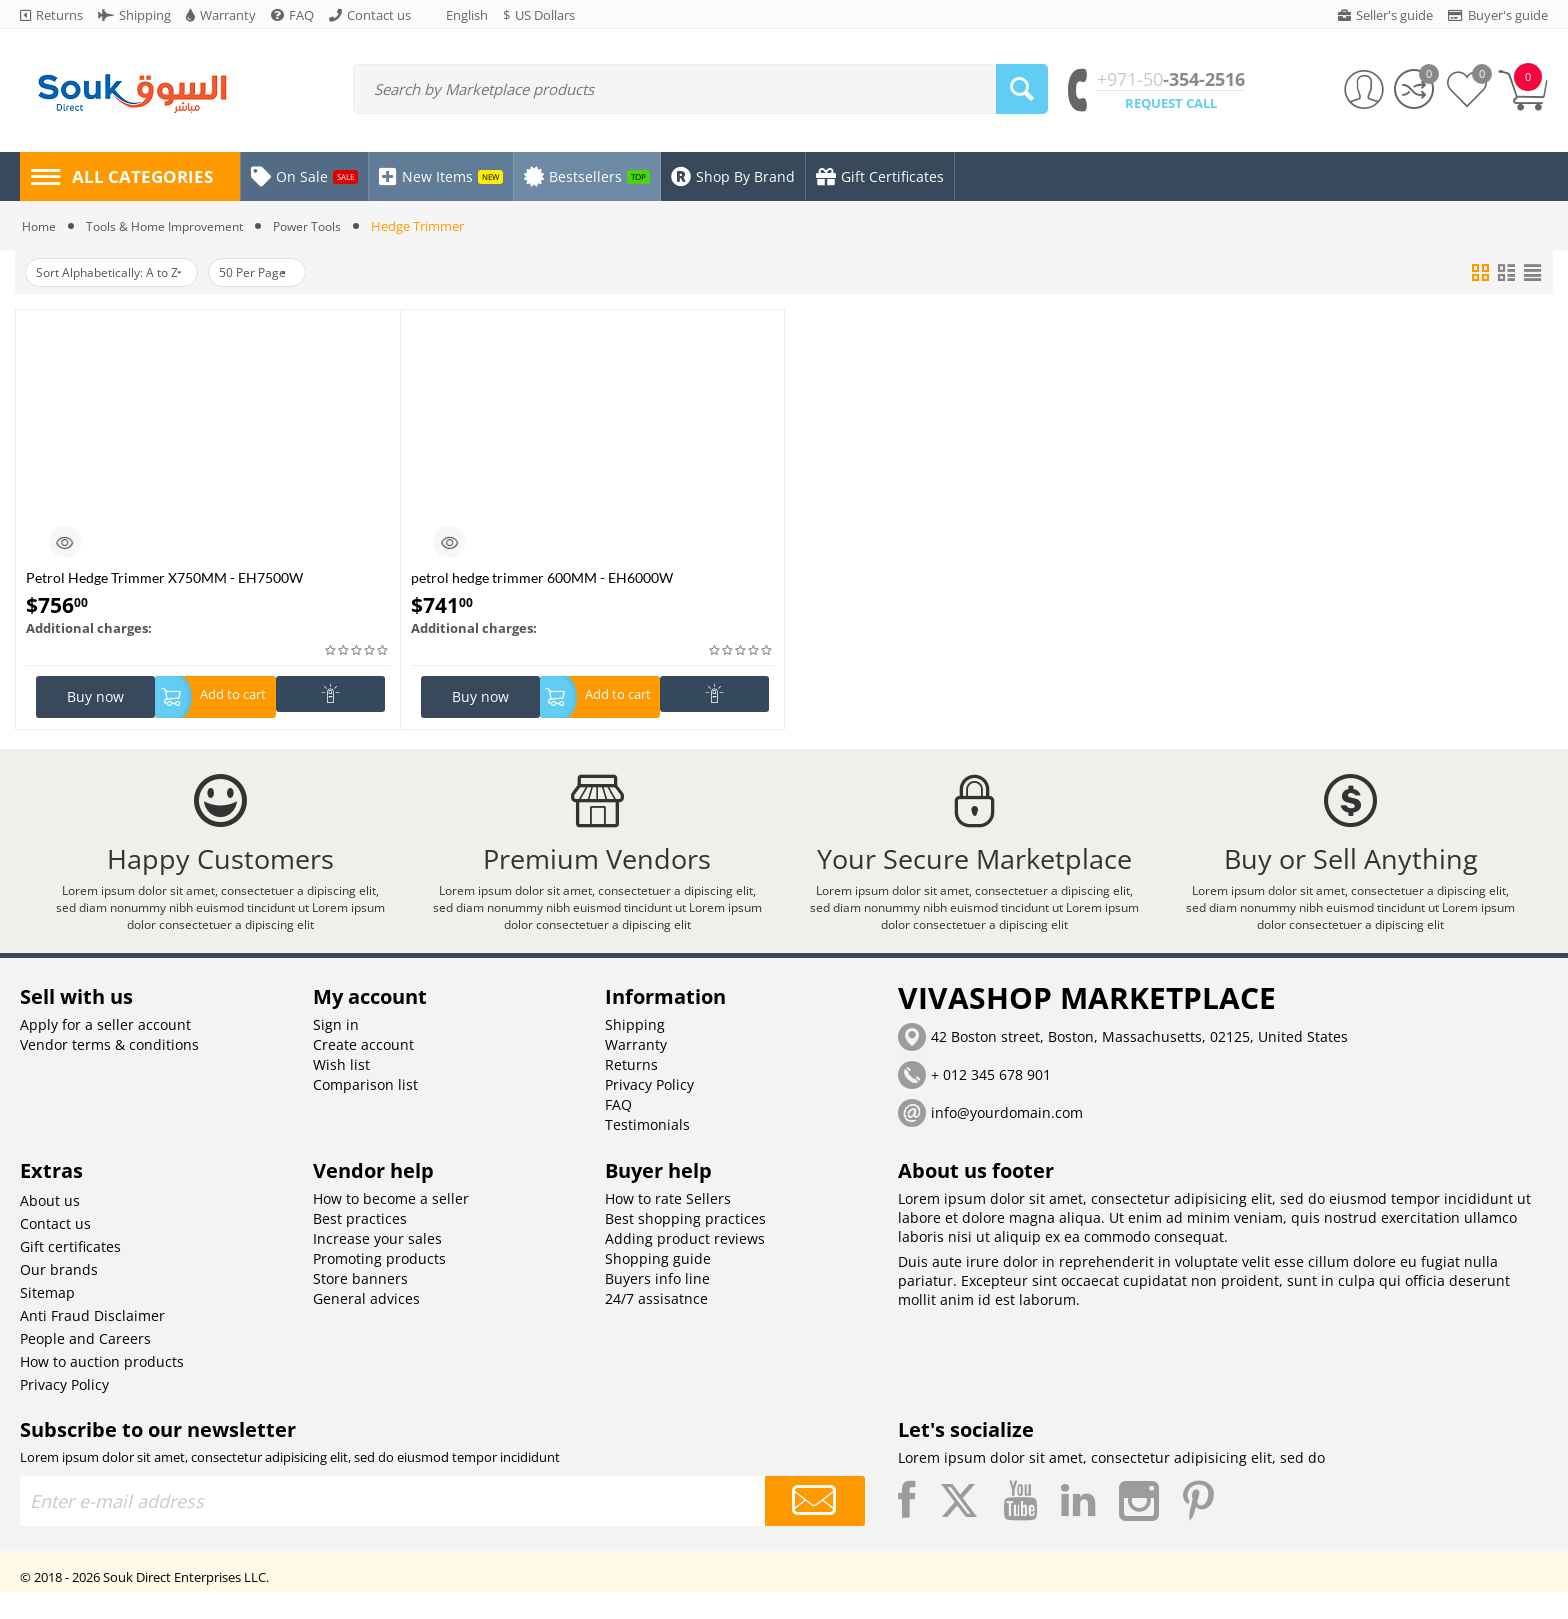 This screenshot has height=1619, width=1568. I want to click on Create account, so click(363, 1071).